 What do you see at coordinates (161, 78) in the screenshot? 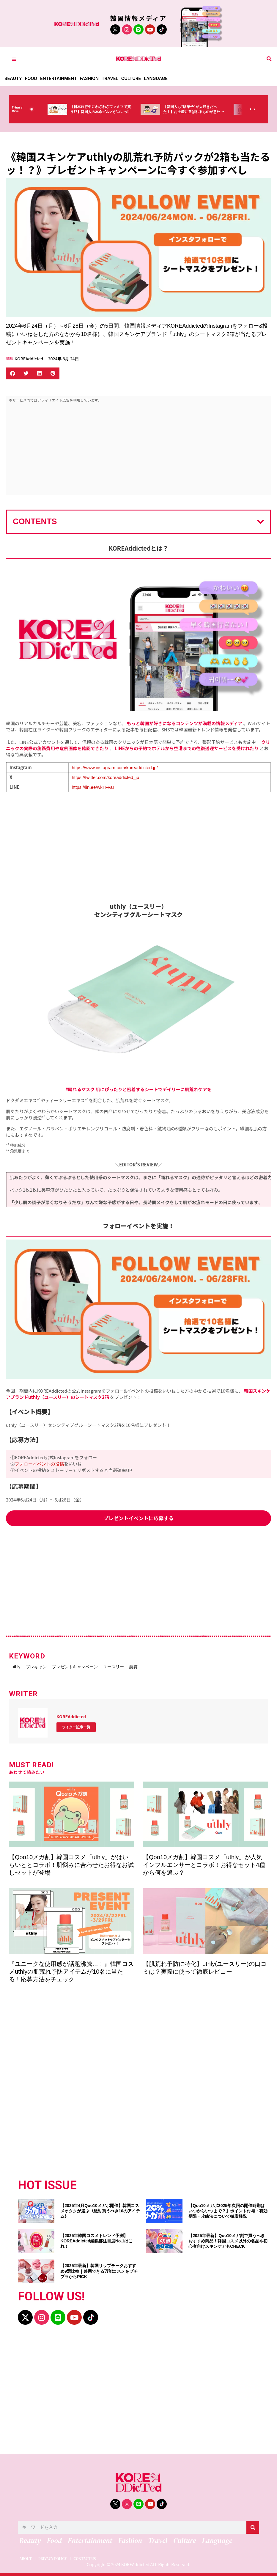
I see `Language` at bounding box center [161, 78].